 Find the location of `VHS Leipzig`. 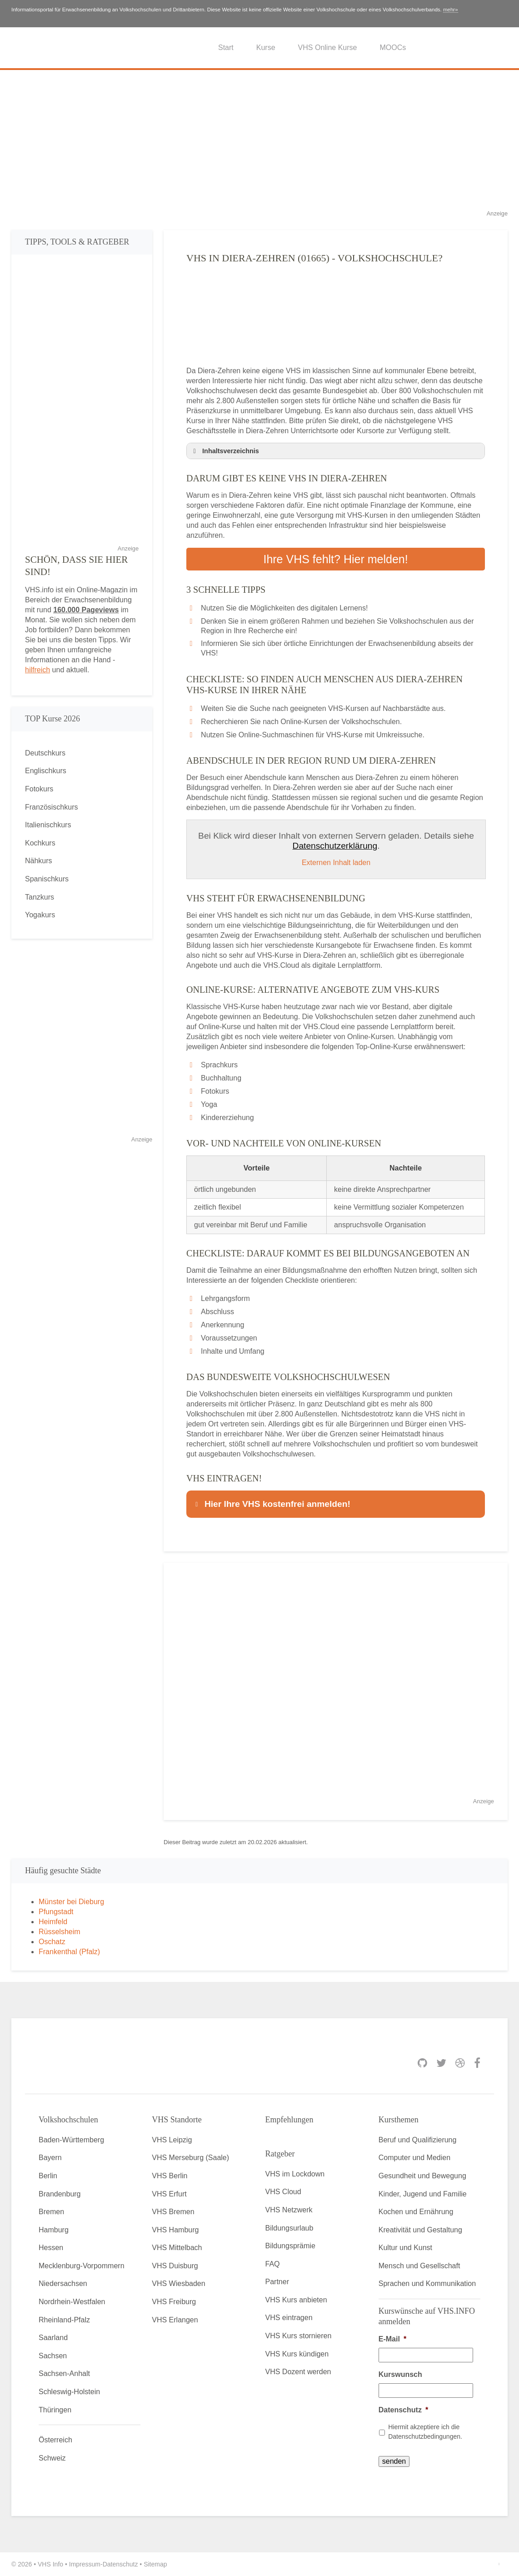

VHS Leipzig is located at coordinates (172, 2140).